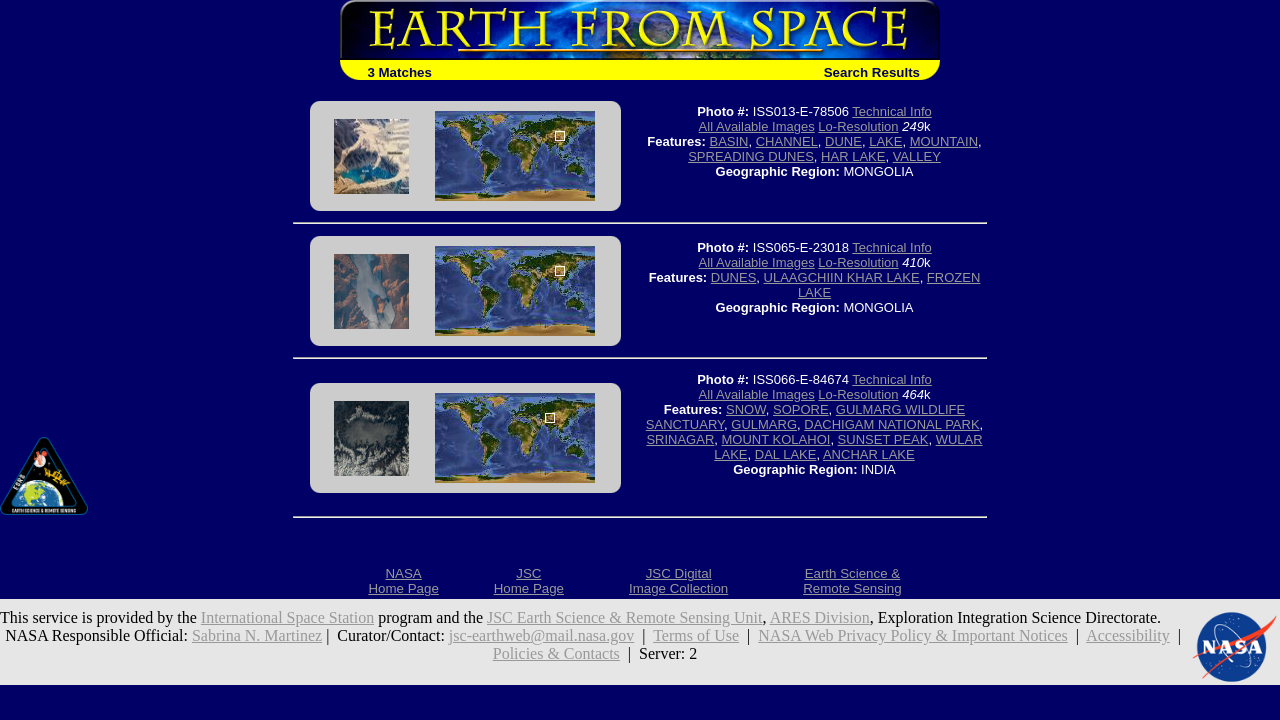  Describe the element at coordinates (678, 581) in the screenshot. I see `JSC DigitalImage Collection` at that location.